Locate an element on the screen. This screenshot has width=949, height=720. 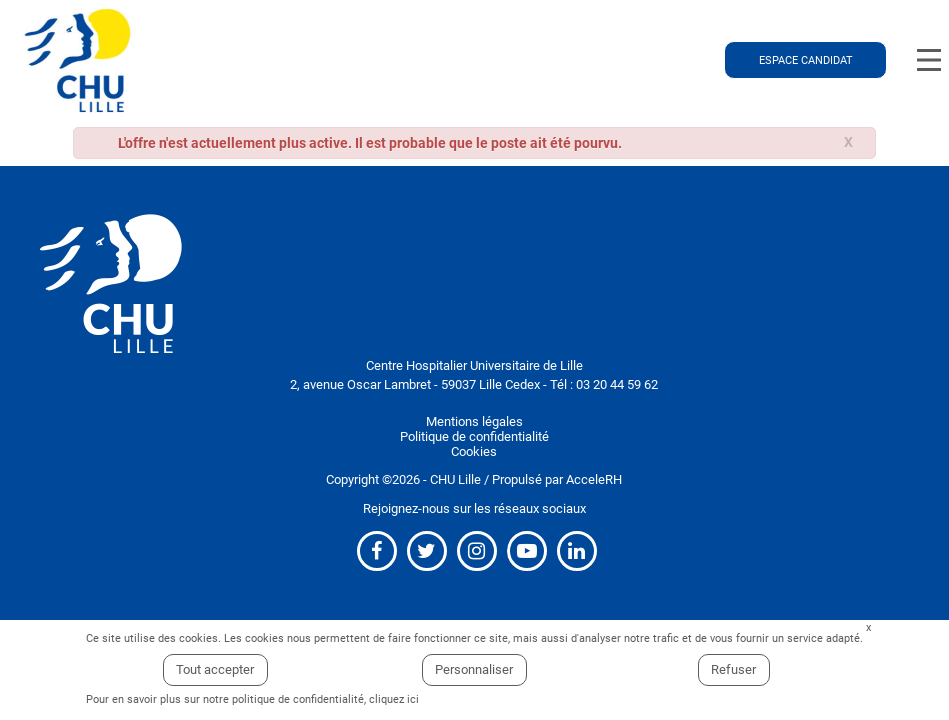
Fermer is located at coordinates (868, 628).